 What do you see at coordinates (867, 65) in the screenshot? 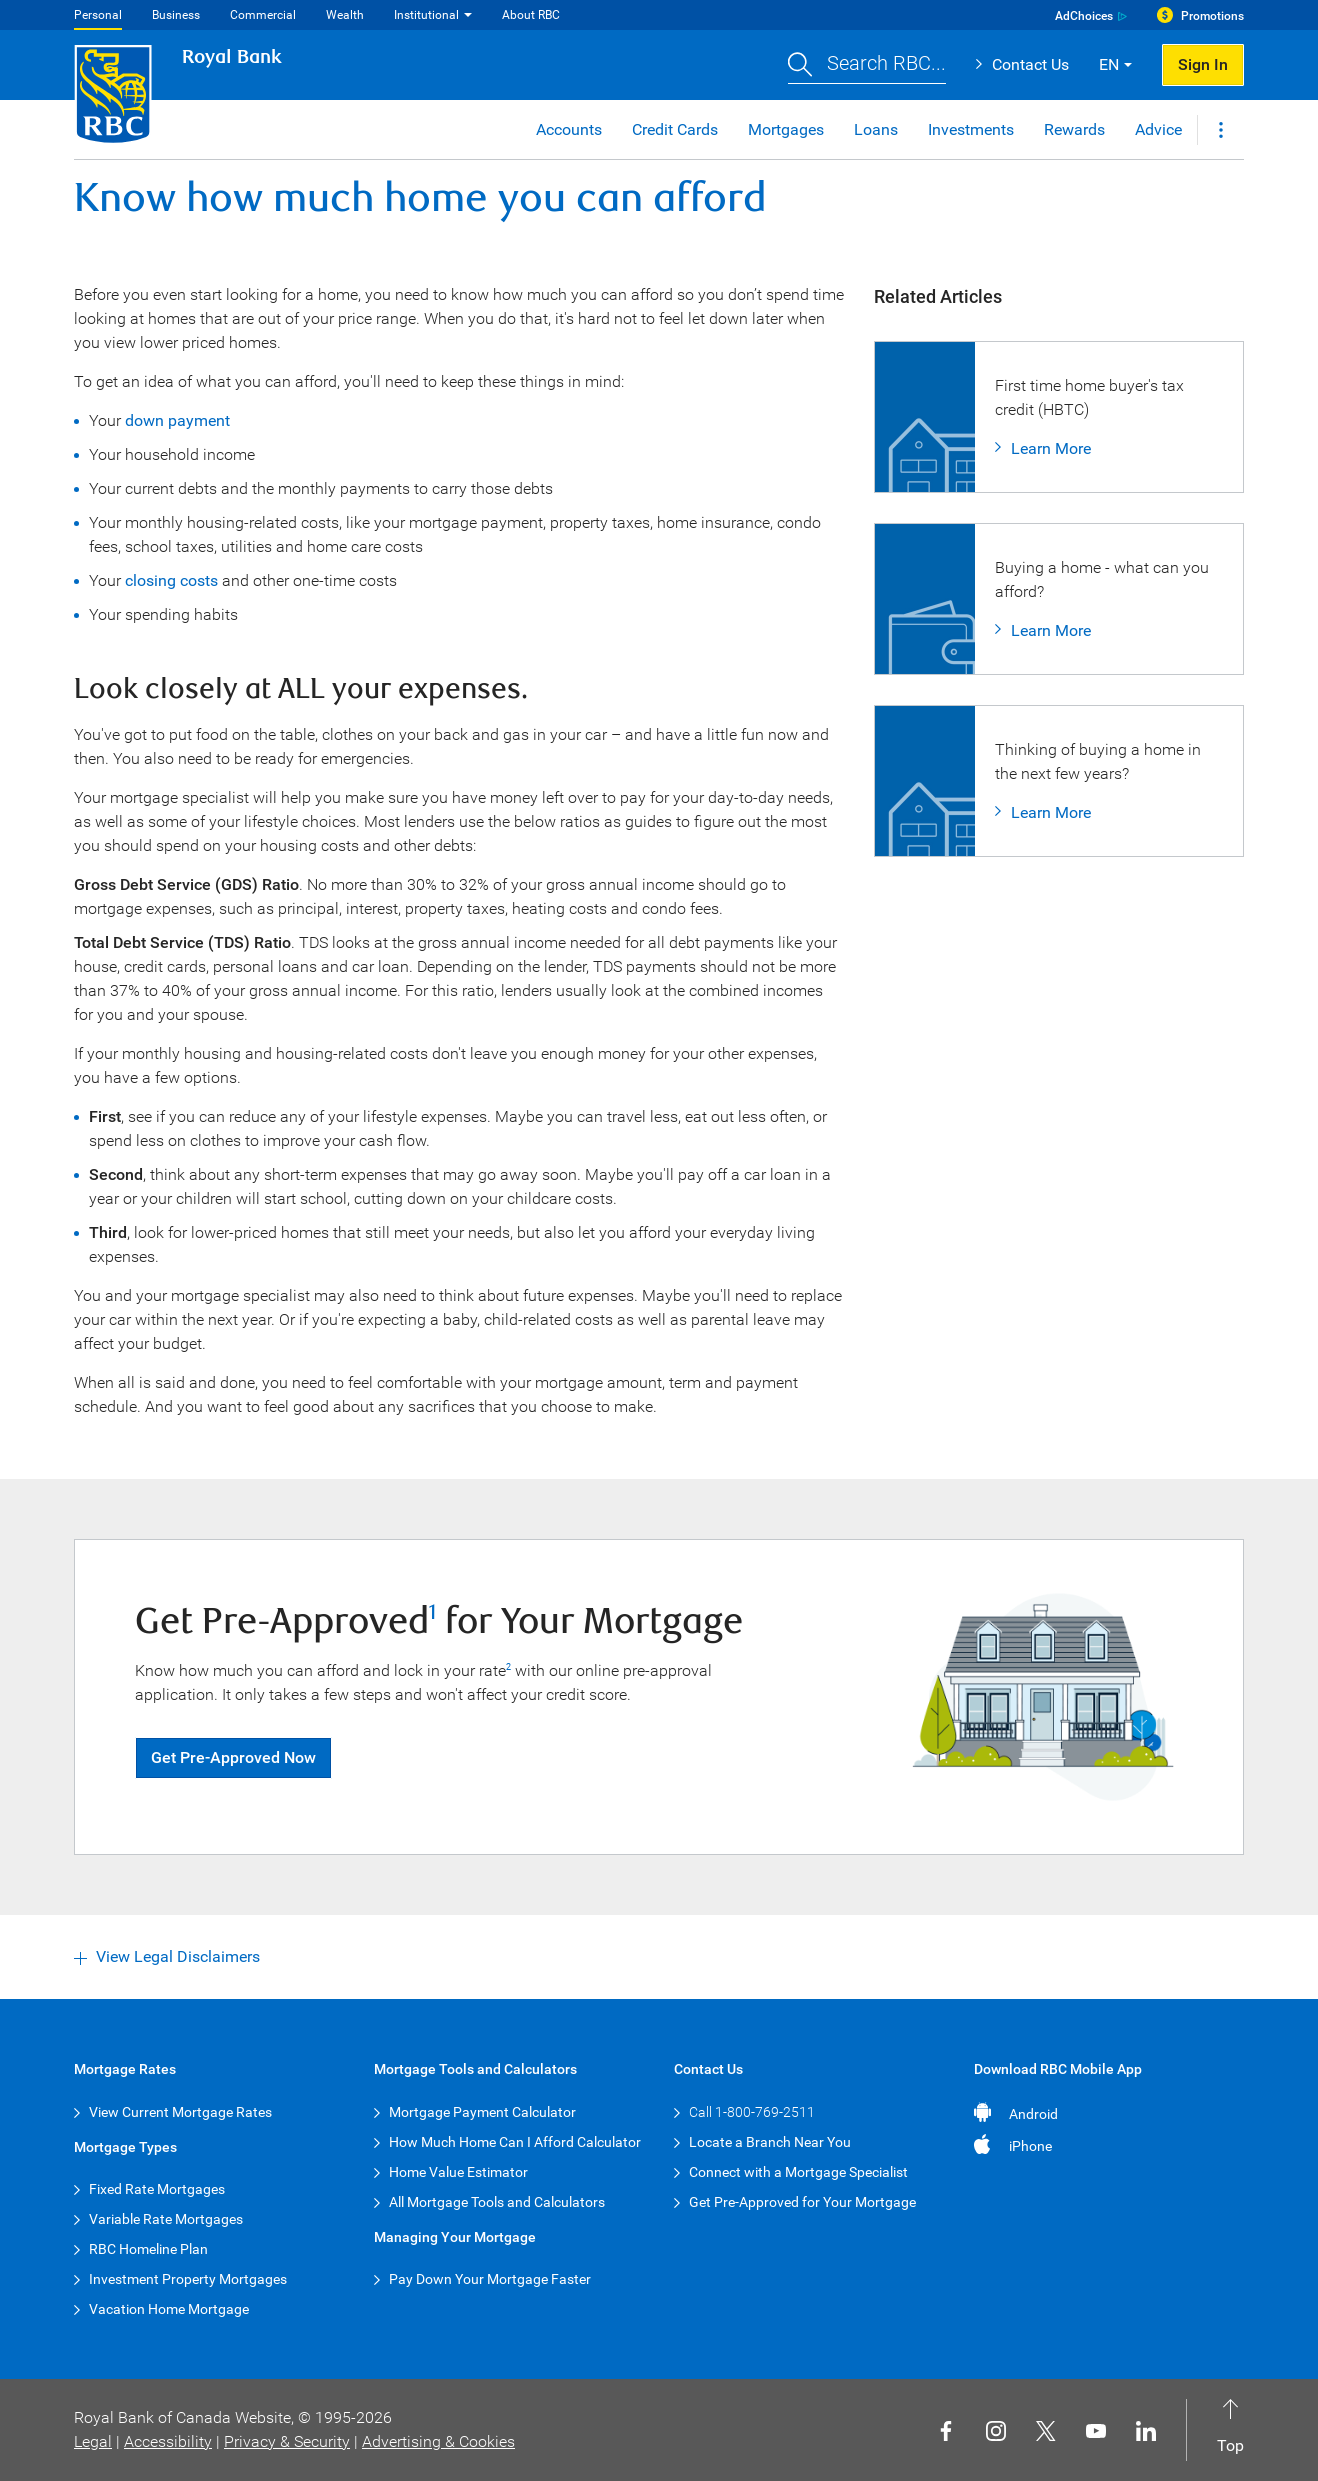
I see `[button]` at bounding box center [867, 65].